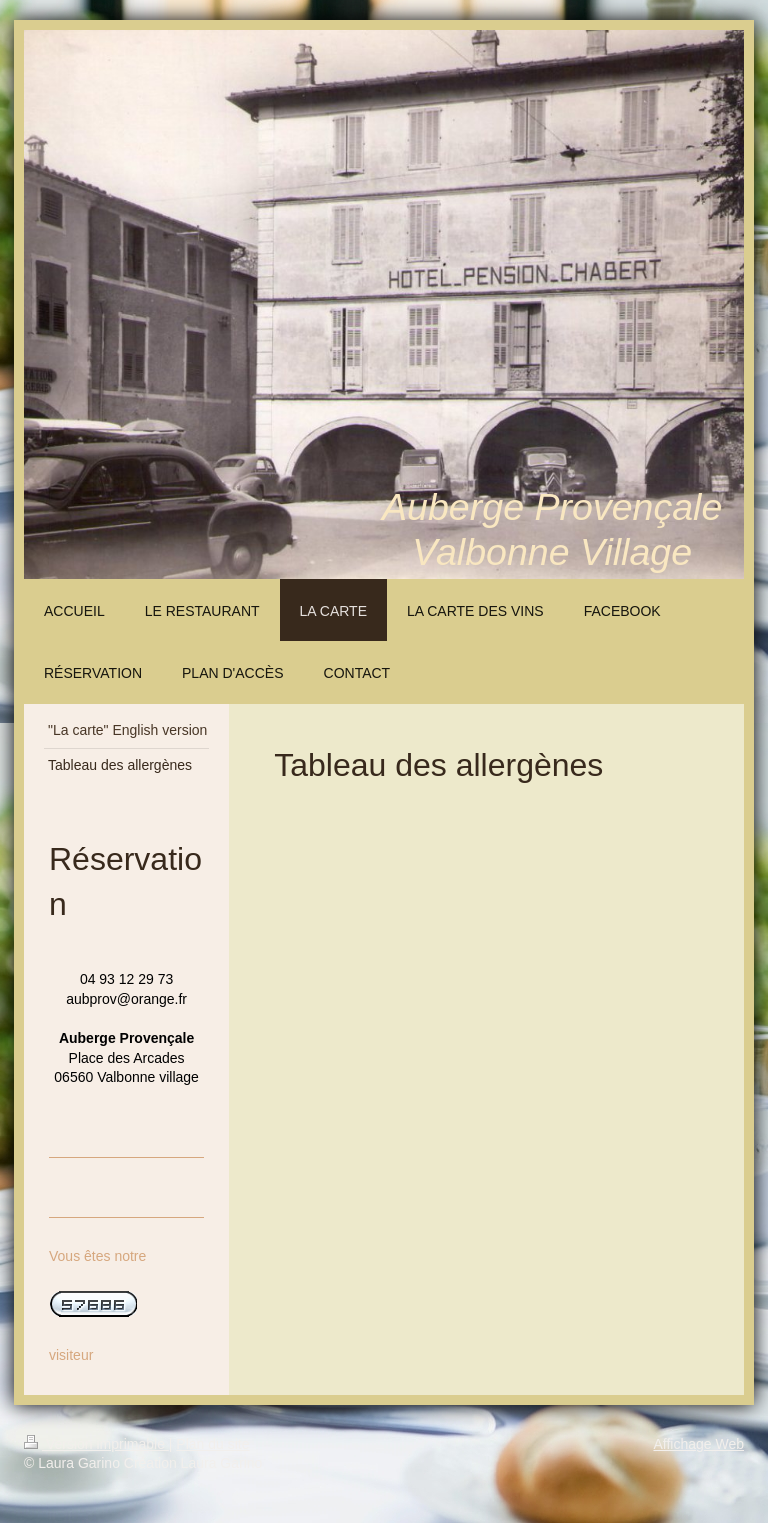 The height and width of the screenshot is (1523, 768). What do you see at coordinates (96, 1444) in the screenshot?
I see `Version imprimable` at bounding box center [96, 1444].